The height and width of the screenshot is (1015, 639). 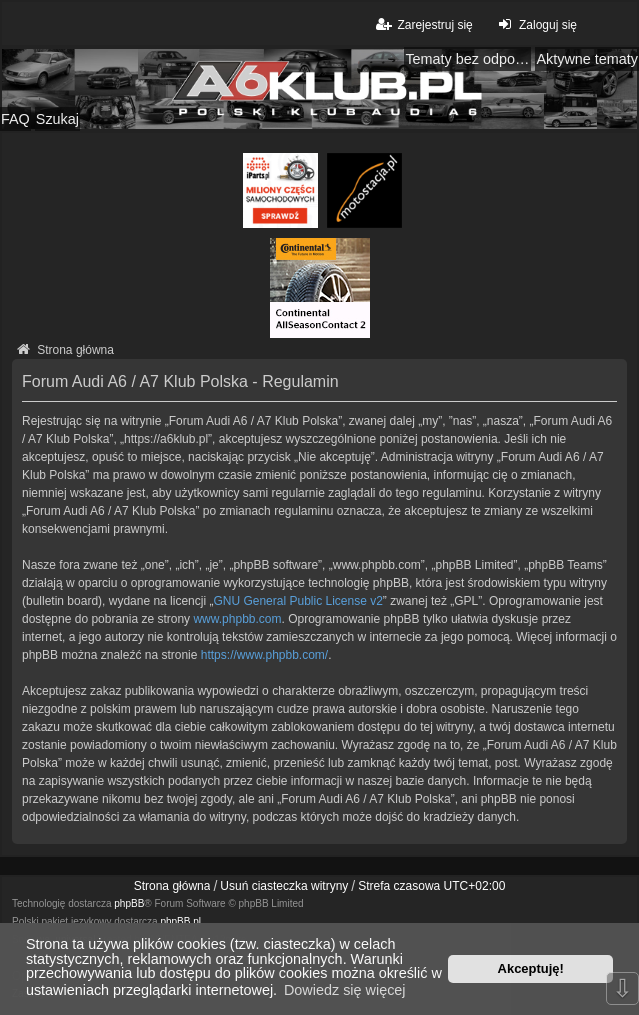 I want to click on Aktywne tematy [menuitem], so click(x=587, y=59).